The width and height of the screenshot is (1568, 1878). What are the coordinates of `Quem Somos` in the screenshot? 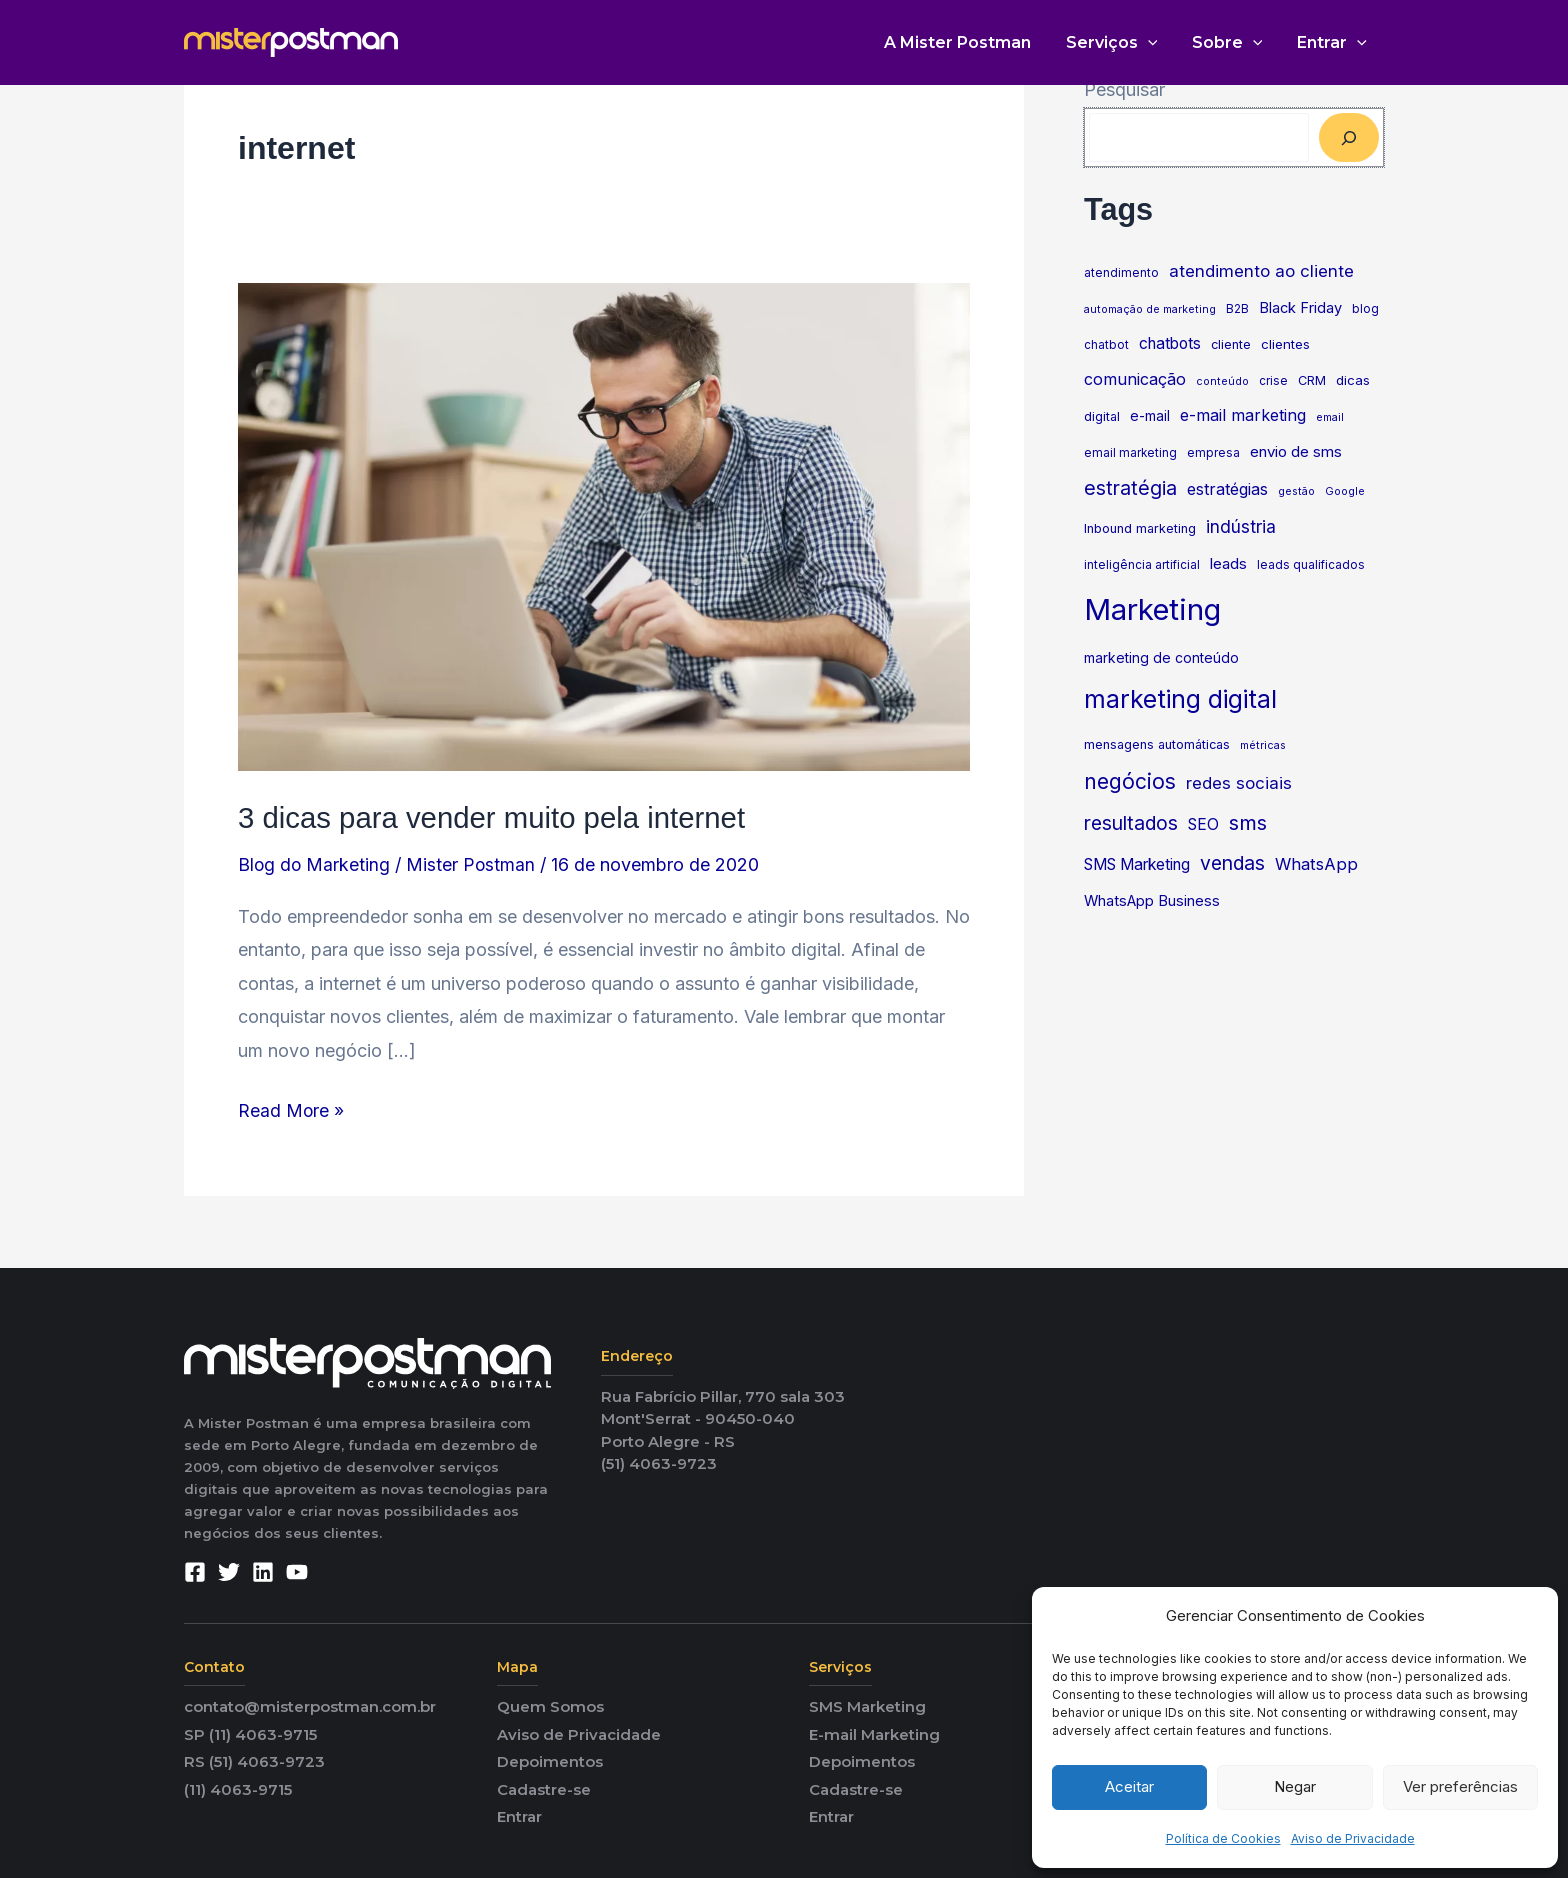 It's located at (550, 1706).